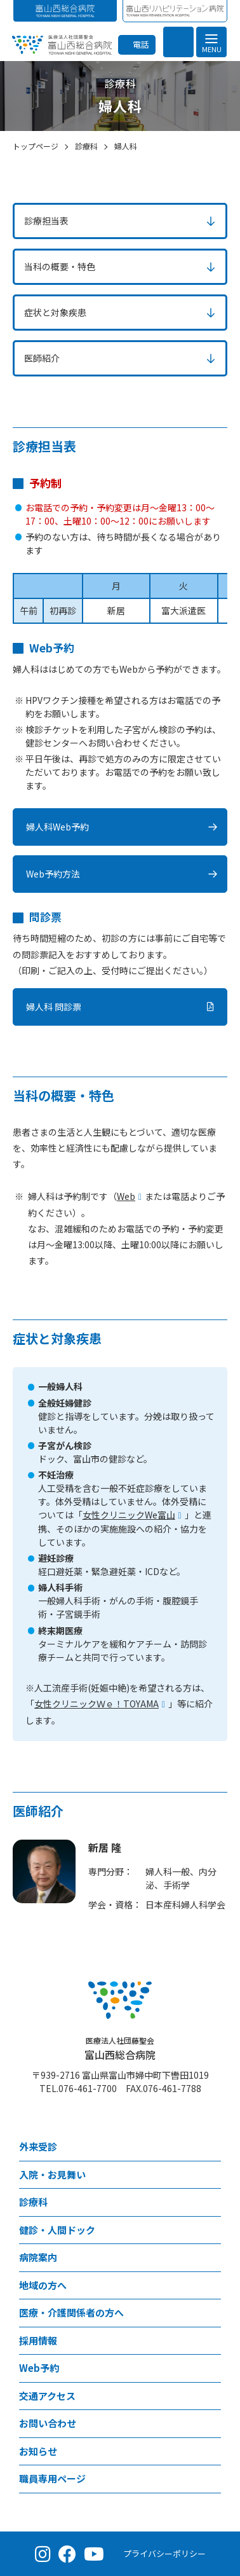  I want to click on 病院案内, so click(38, 2257).